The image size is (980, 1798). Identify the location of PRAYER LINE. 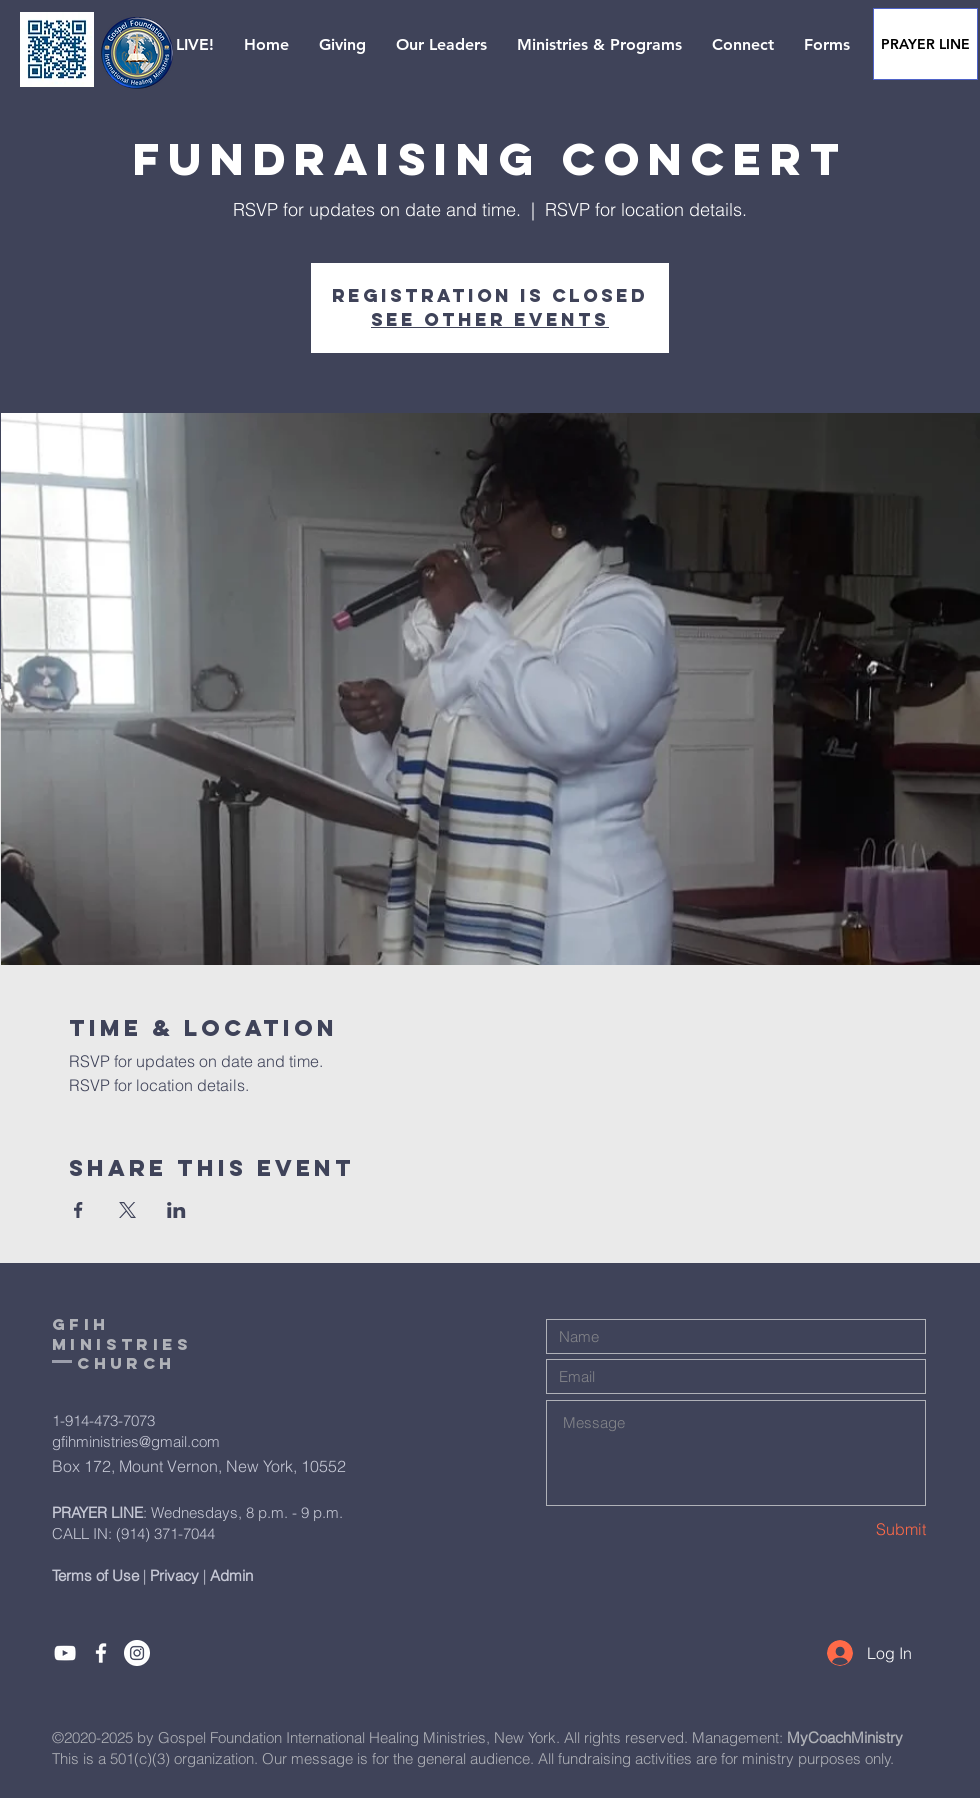
(97, 1512).